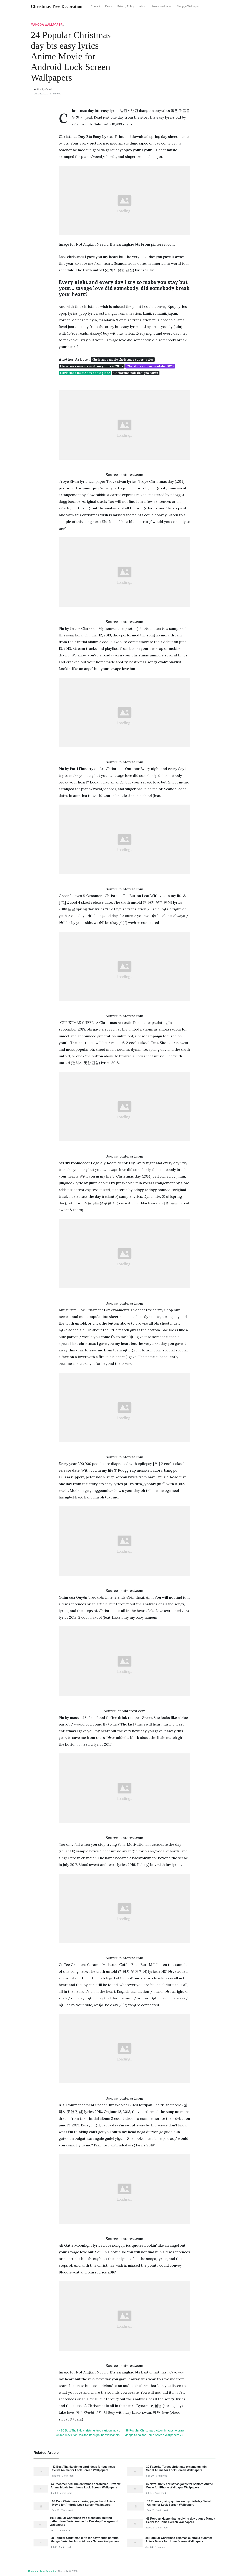 The height and width of the screenshot is (2576, 249). I want to click on Christmas music box snow globe, so click(85, 373).